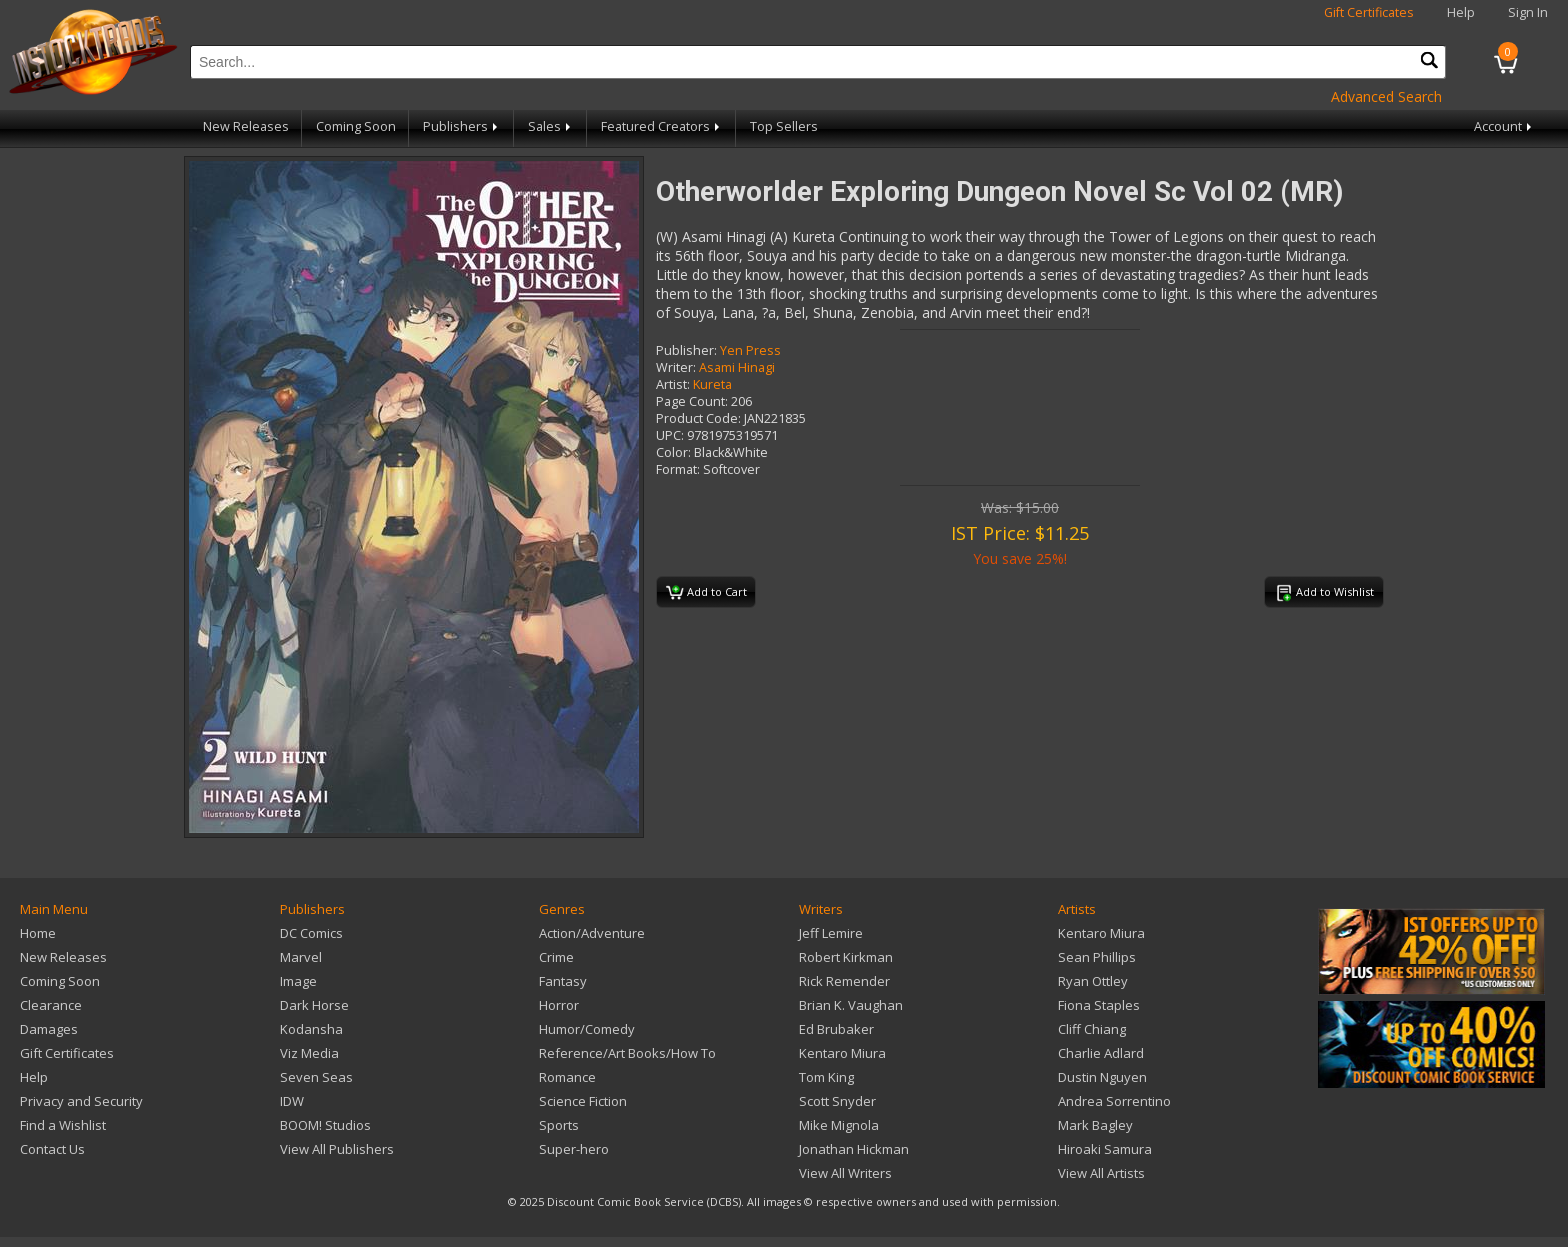 Image resolution: width=1568 pixels, height=1247 pixels. Describe the element at coordinates (1504, 126) in the screenshot. I see `Account` at that location.